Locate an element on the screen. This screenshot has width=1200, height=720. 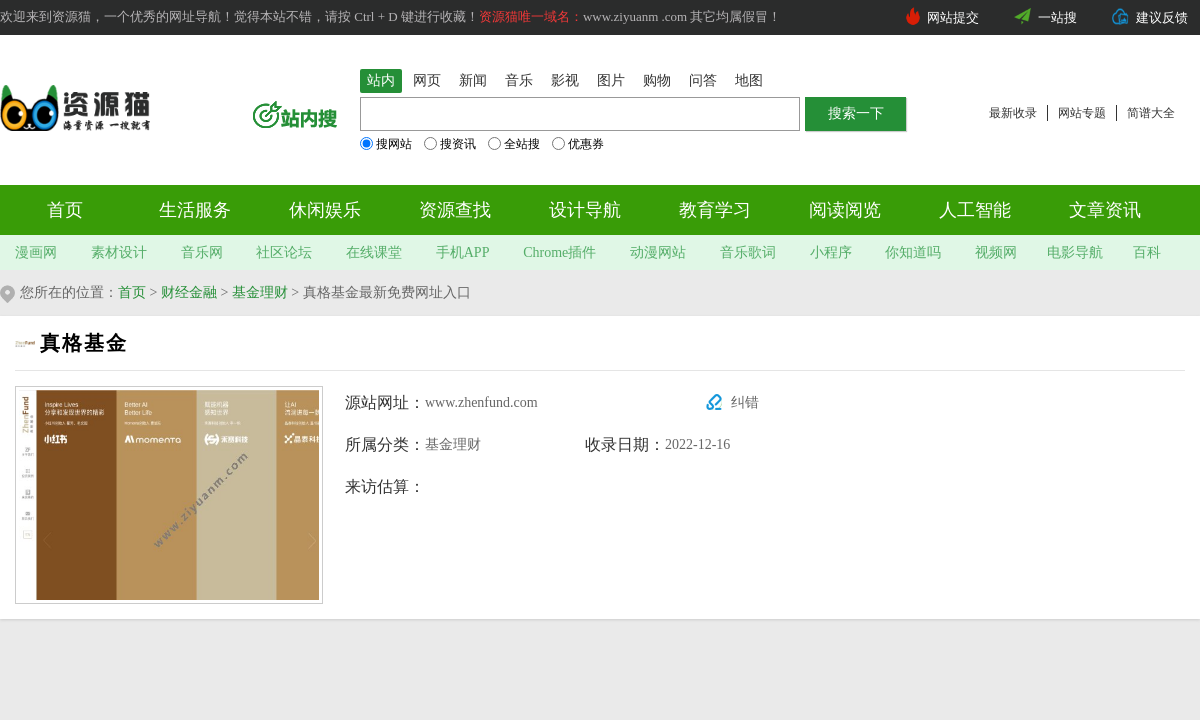
视频网 is located at coordinates (996, 252).